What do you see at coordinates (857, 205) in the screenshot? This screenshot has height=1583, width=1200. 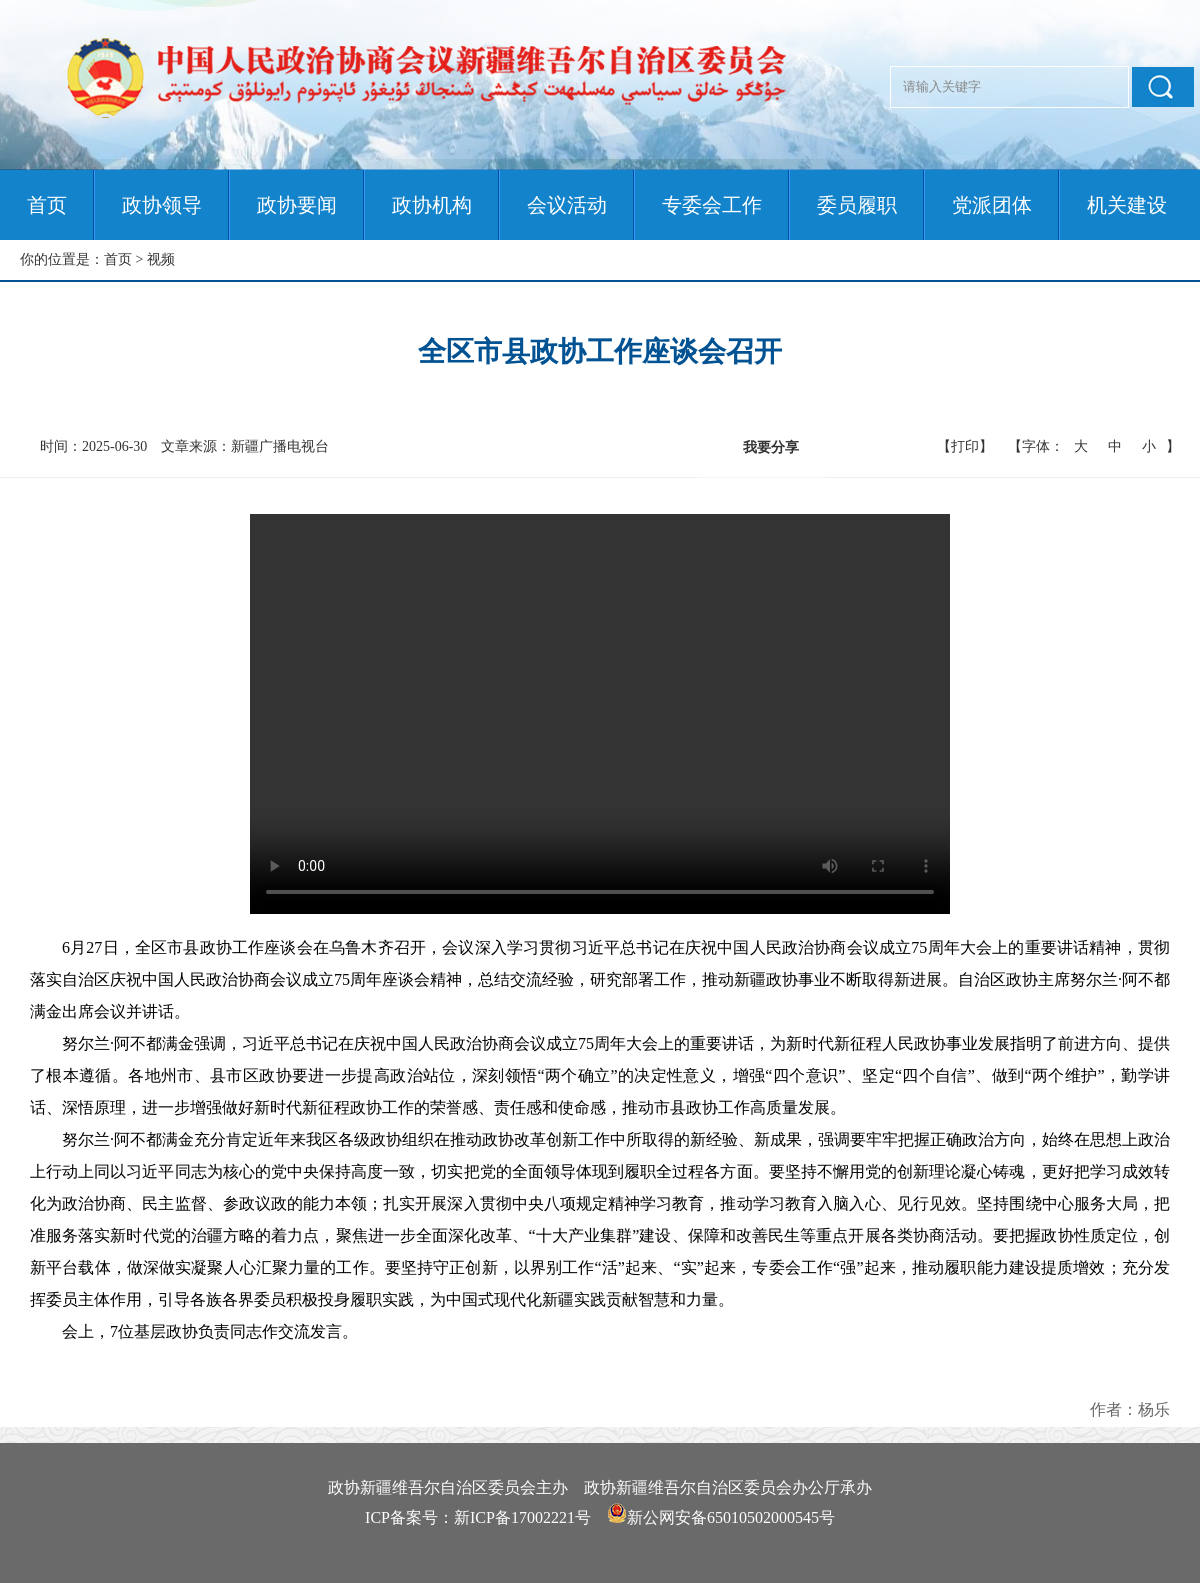 I see `委员履职` at bounding box center [857, 205].